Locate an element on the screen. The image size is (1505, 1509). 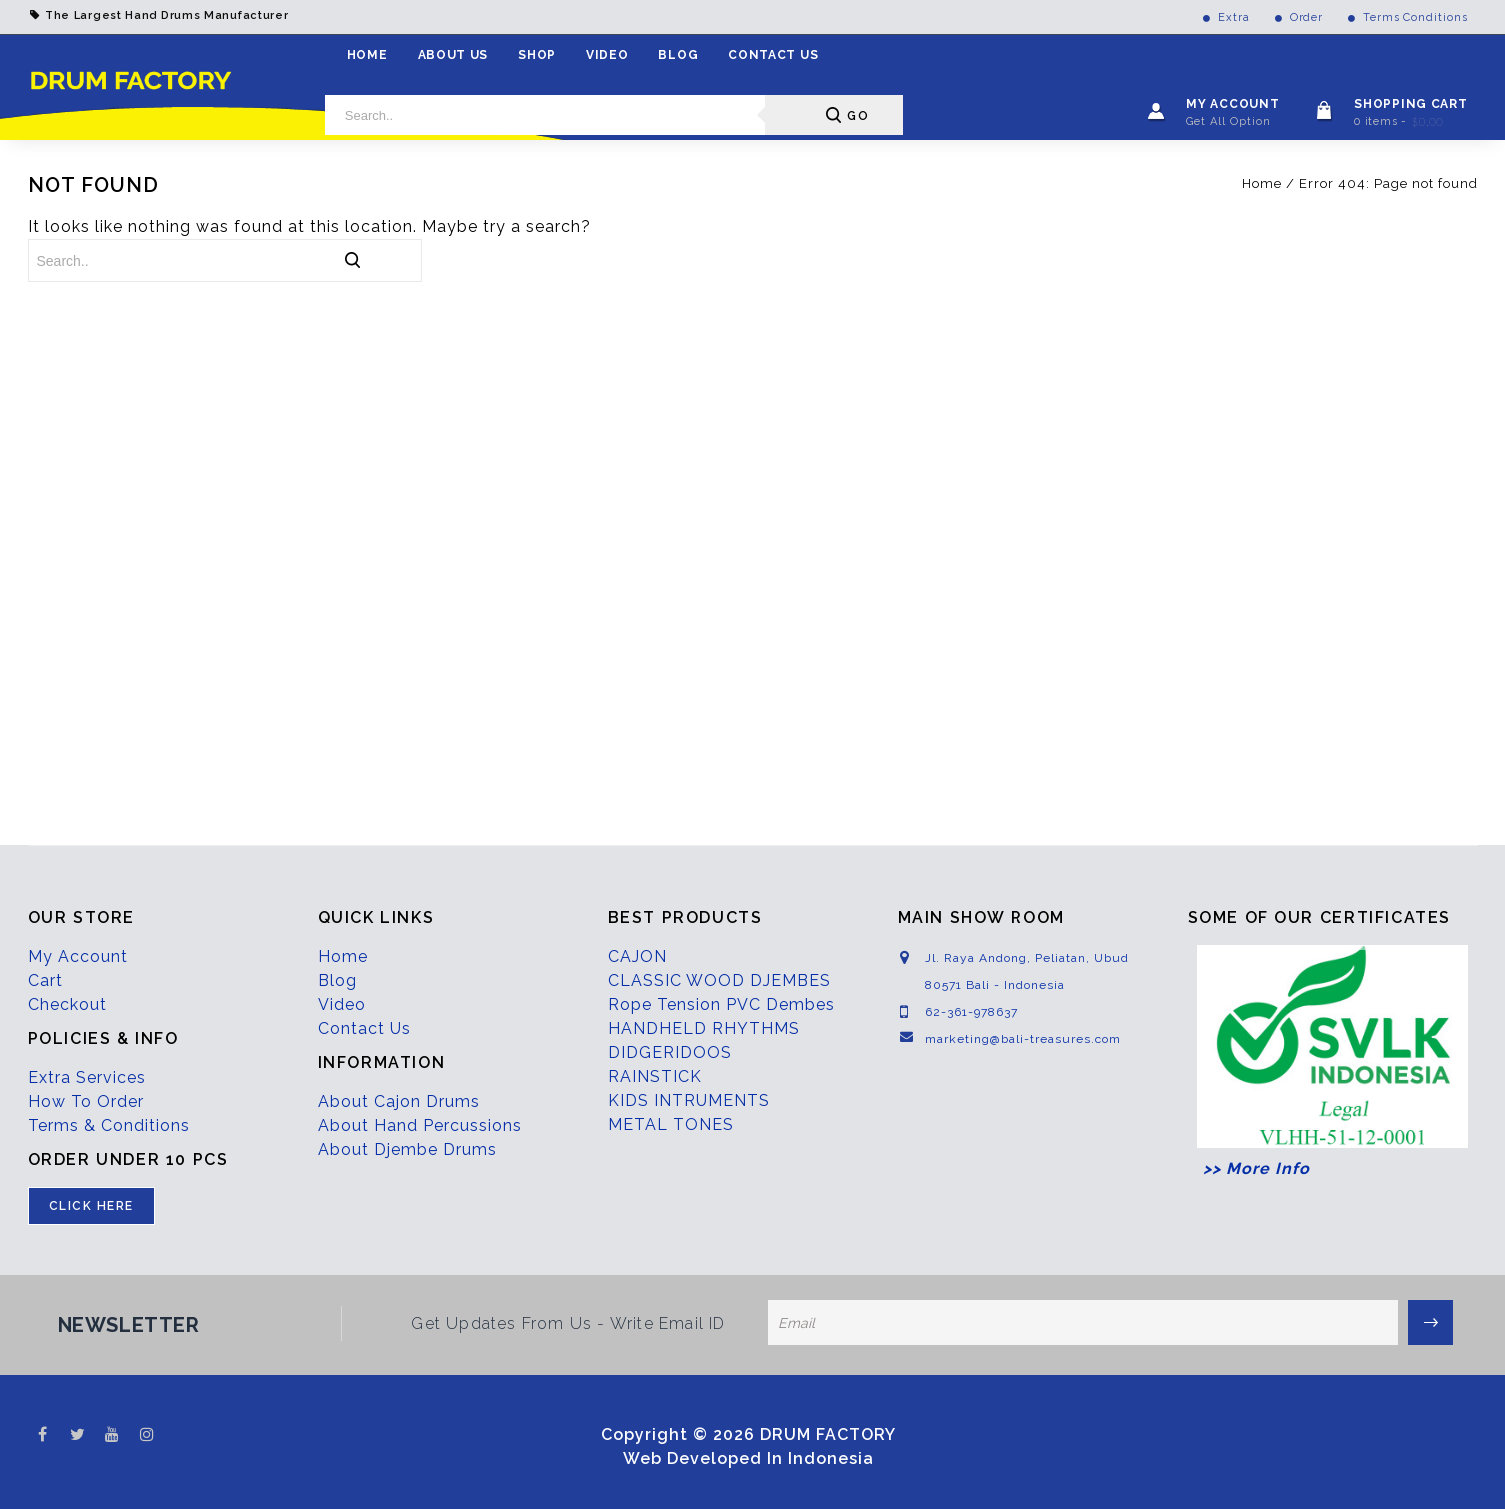
Order is located at coordinates (1307, 17).